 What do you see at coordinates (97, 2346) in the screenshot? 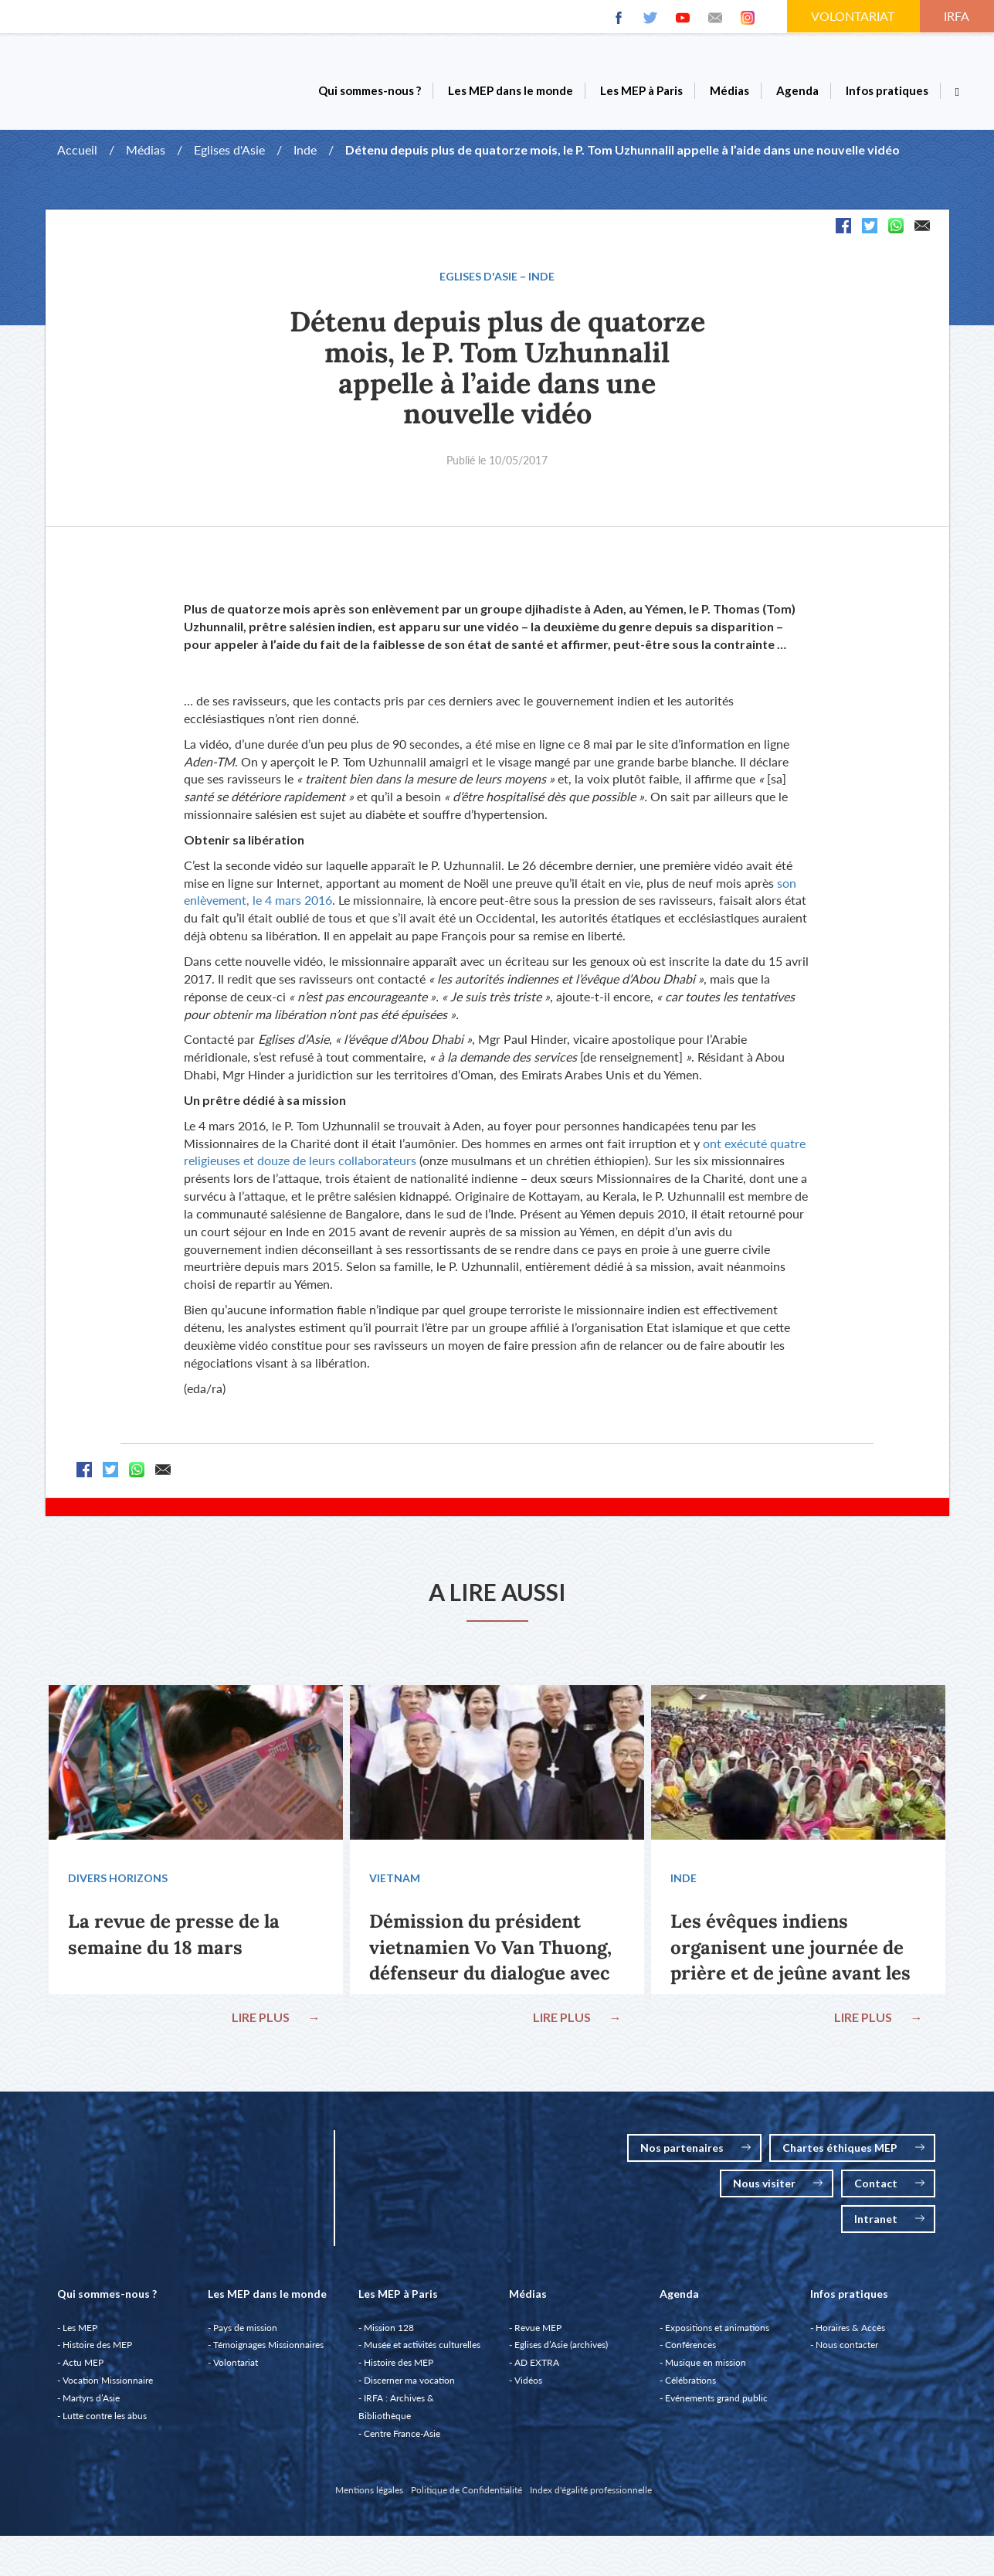
I see `Histoire des MEP` at bounding box center [97, 2346].